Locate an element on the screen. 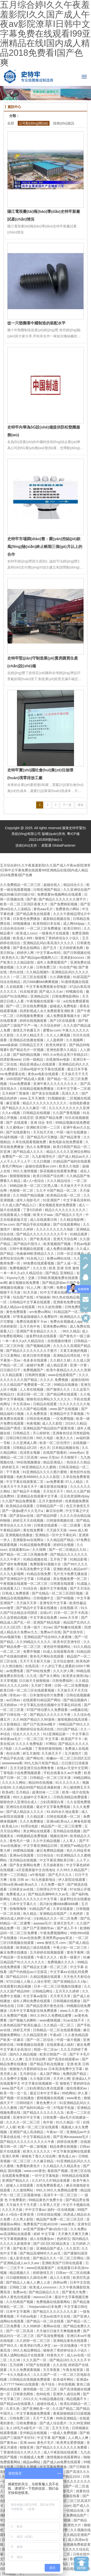 The height and width of the screenshot is (2576, 91). 久久男人影院 is located at coordinates (23, 2219).